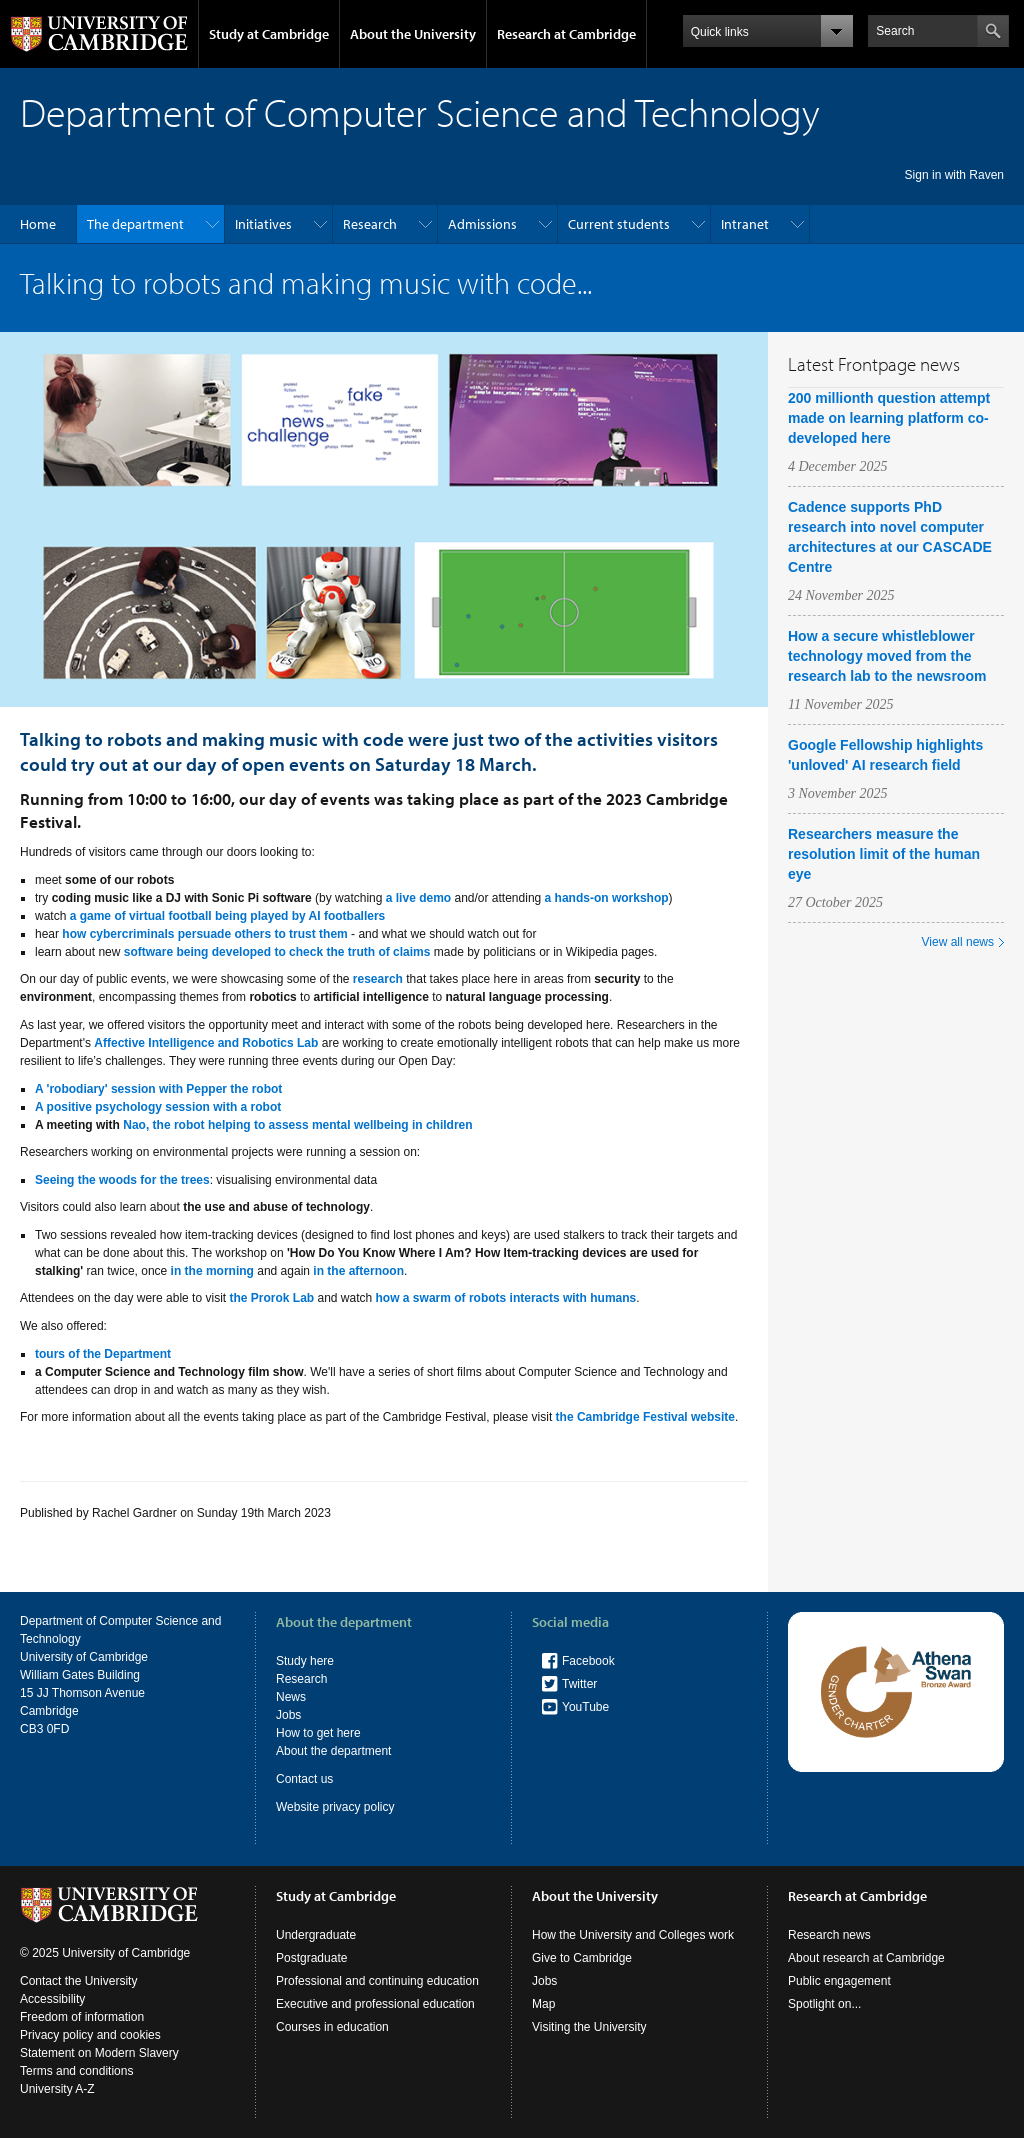  Describe the element at coordinates (305, 1661) in the screenshot. I see `Study here` at that location.